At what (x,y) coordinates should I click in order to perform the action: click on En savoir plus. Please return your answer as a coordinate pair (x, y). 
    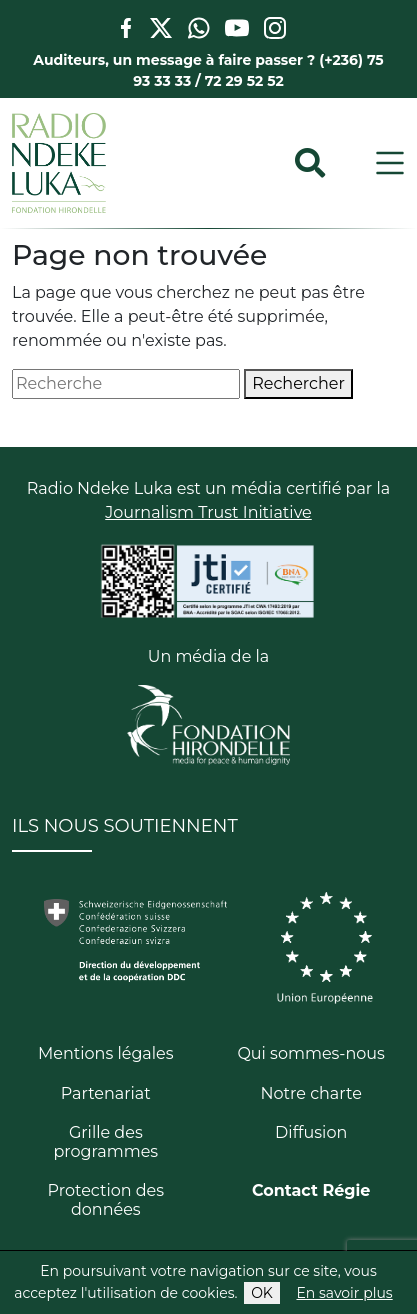
    Looking at the image, I should click on (345, 1293).